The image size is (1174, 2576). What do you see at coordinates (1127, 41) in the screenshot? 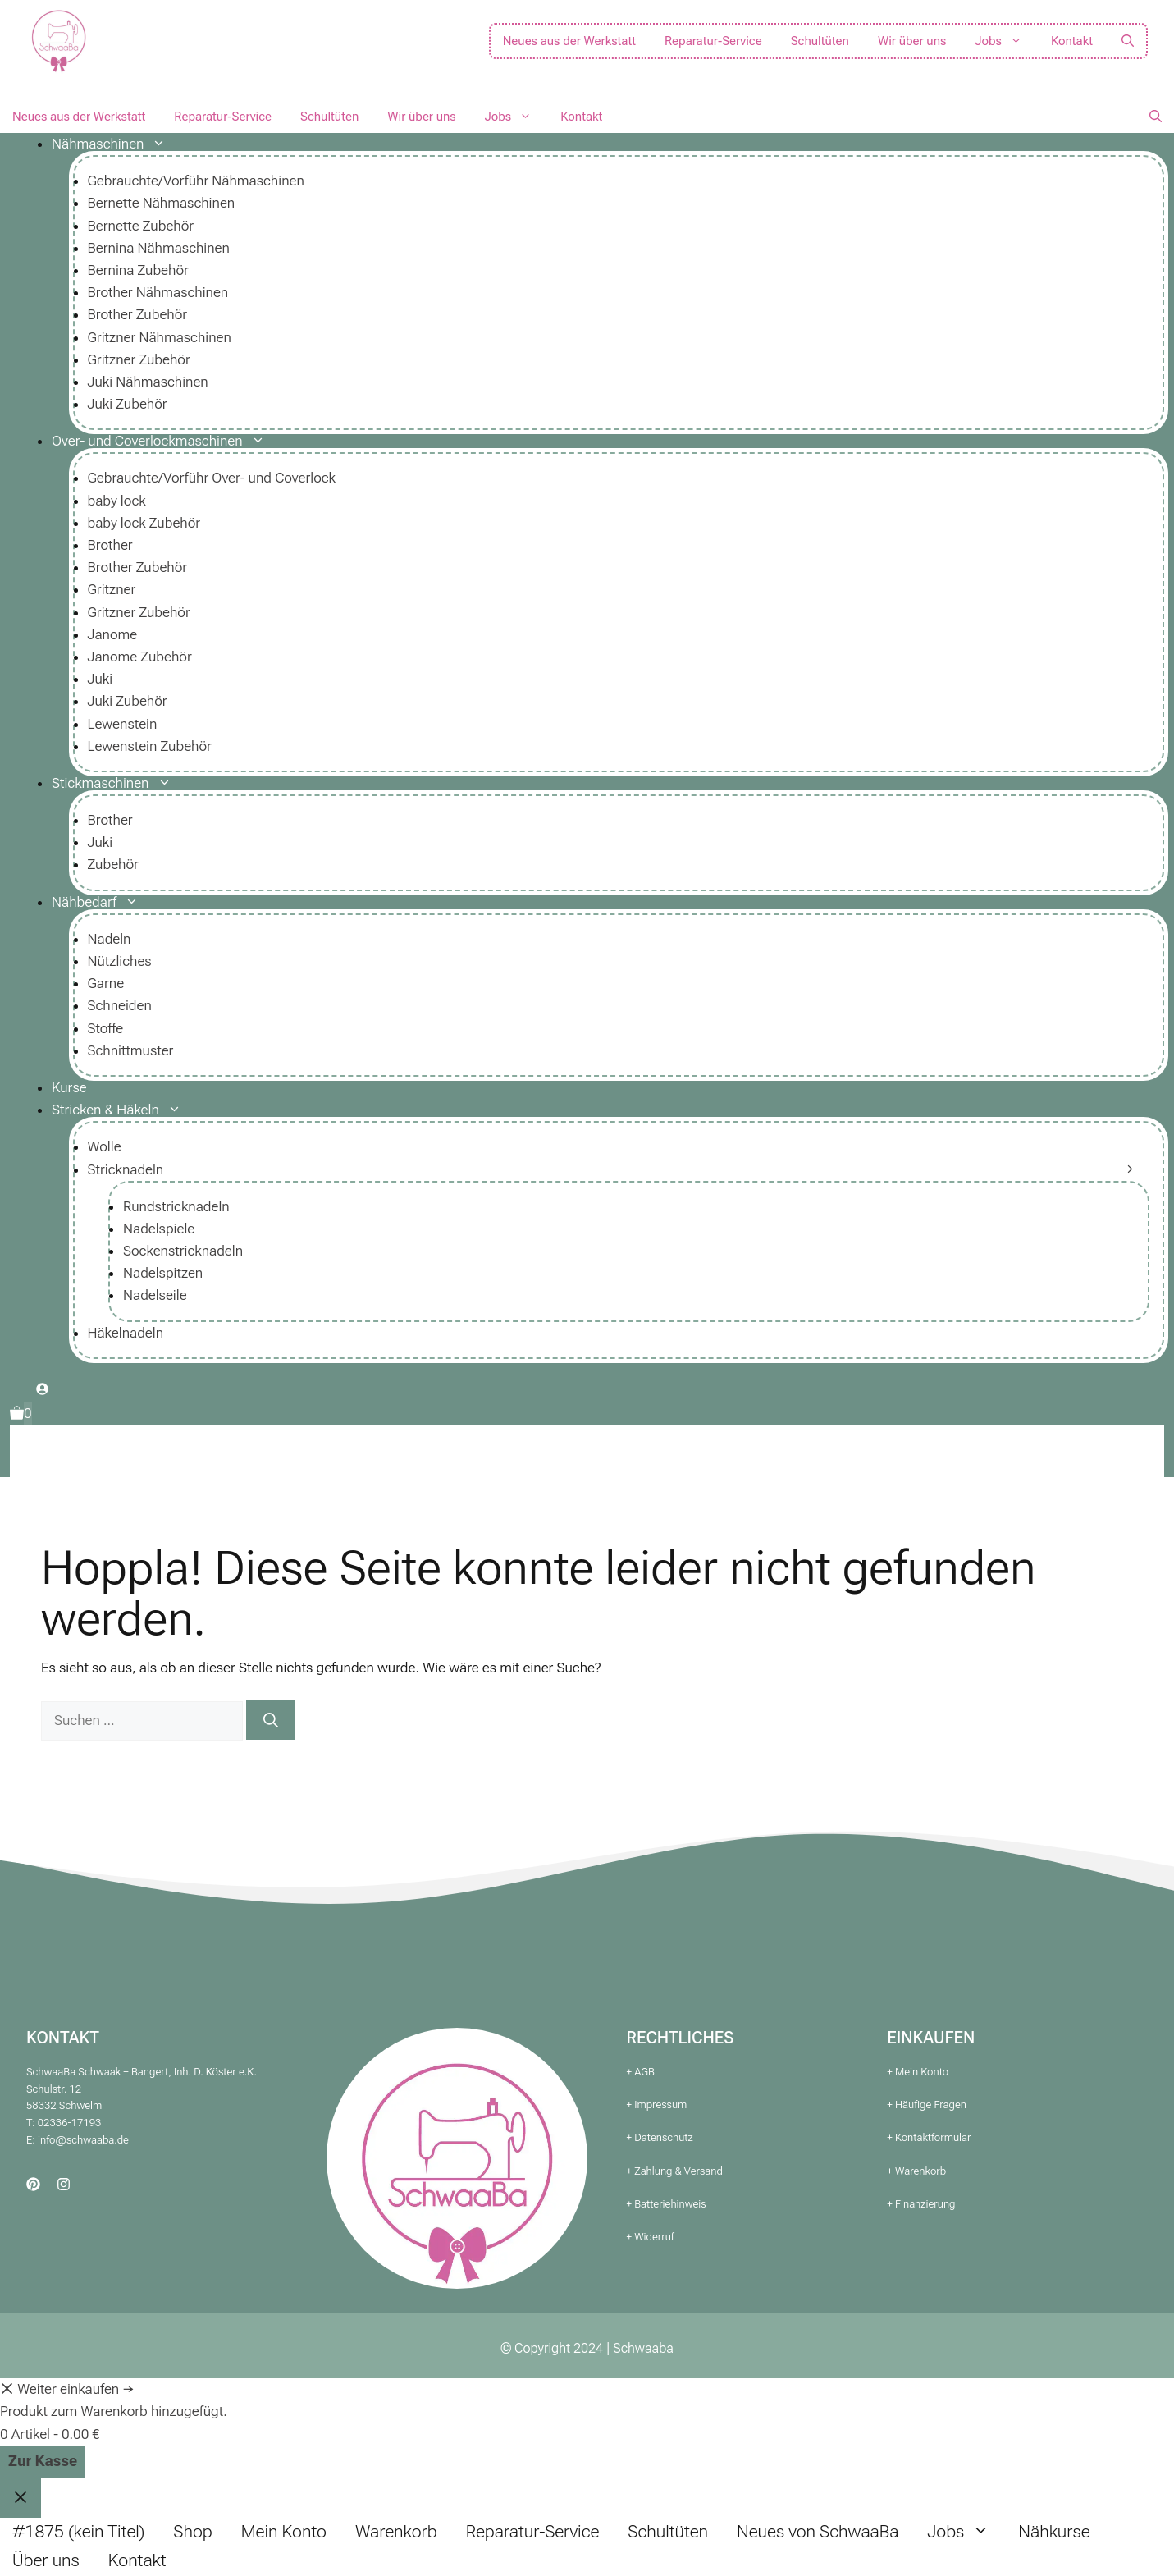
I see `[button]` at bounding box center [1127, 41].